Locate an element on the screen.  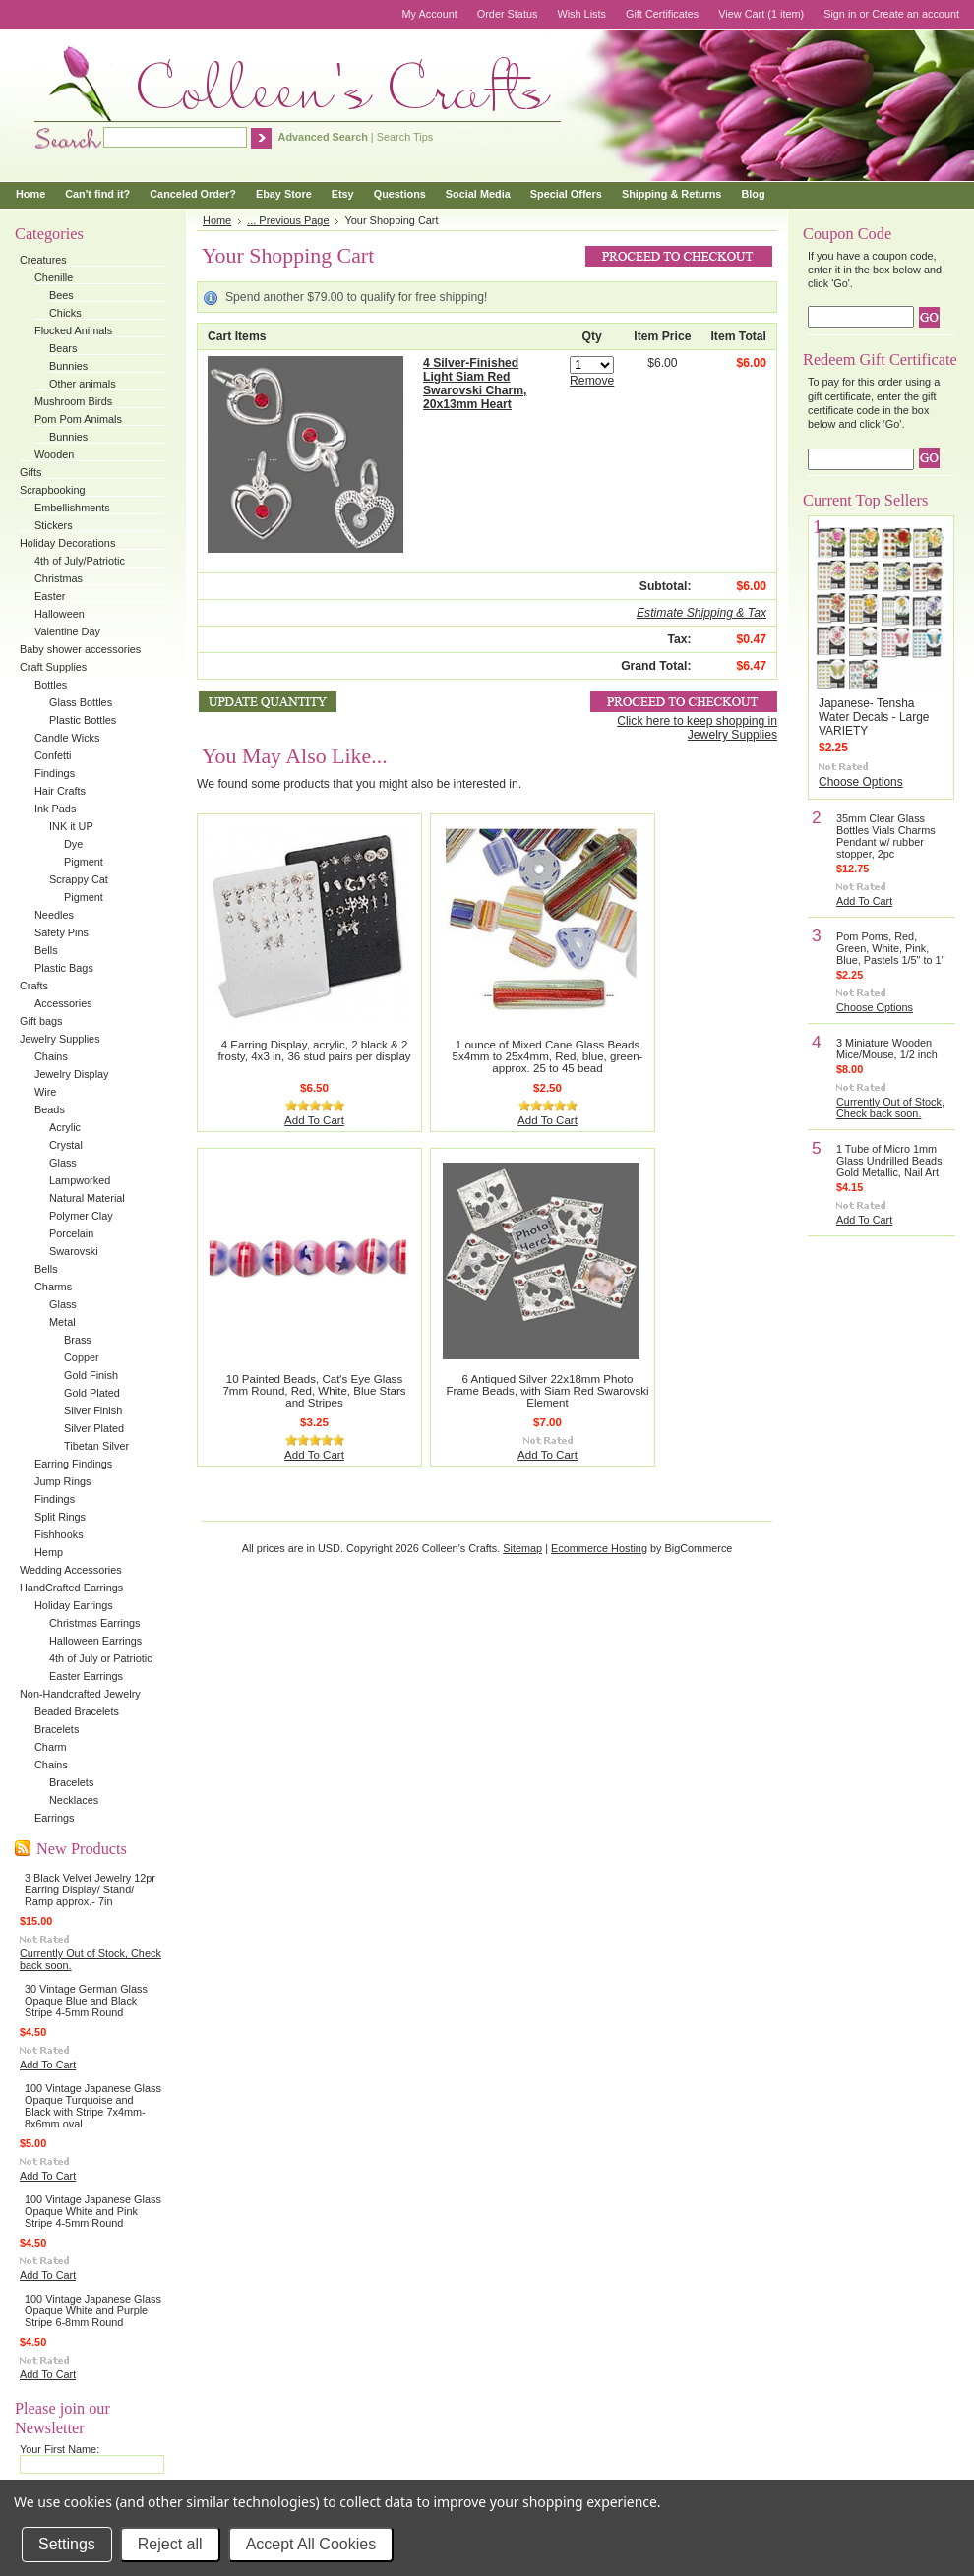
Christmas is located at coordinates (58, 578).